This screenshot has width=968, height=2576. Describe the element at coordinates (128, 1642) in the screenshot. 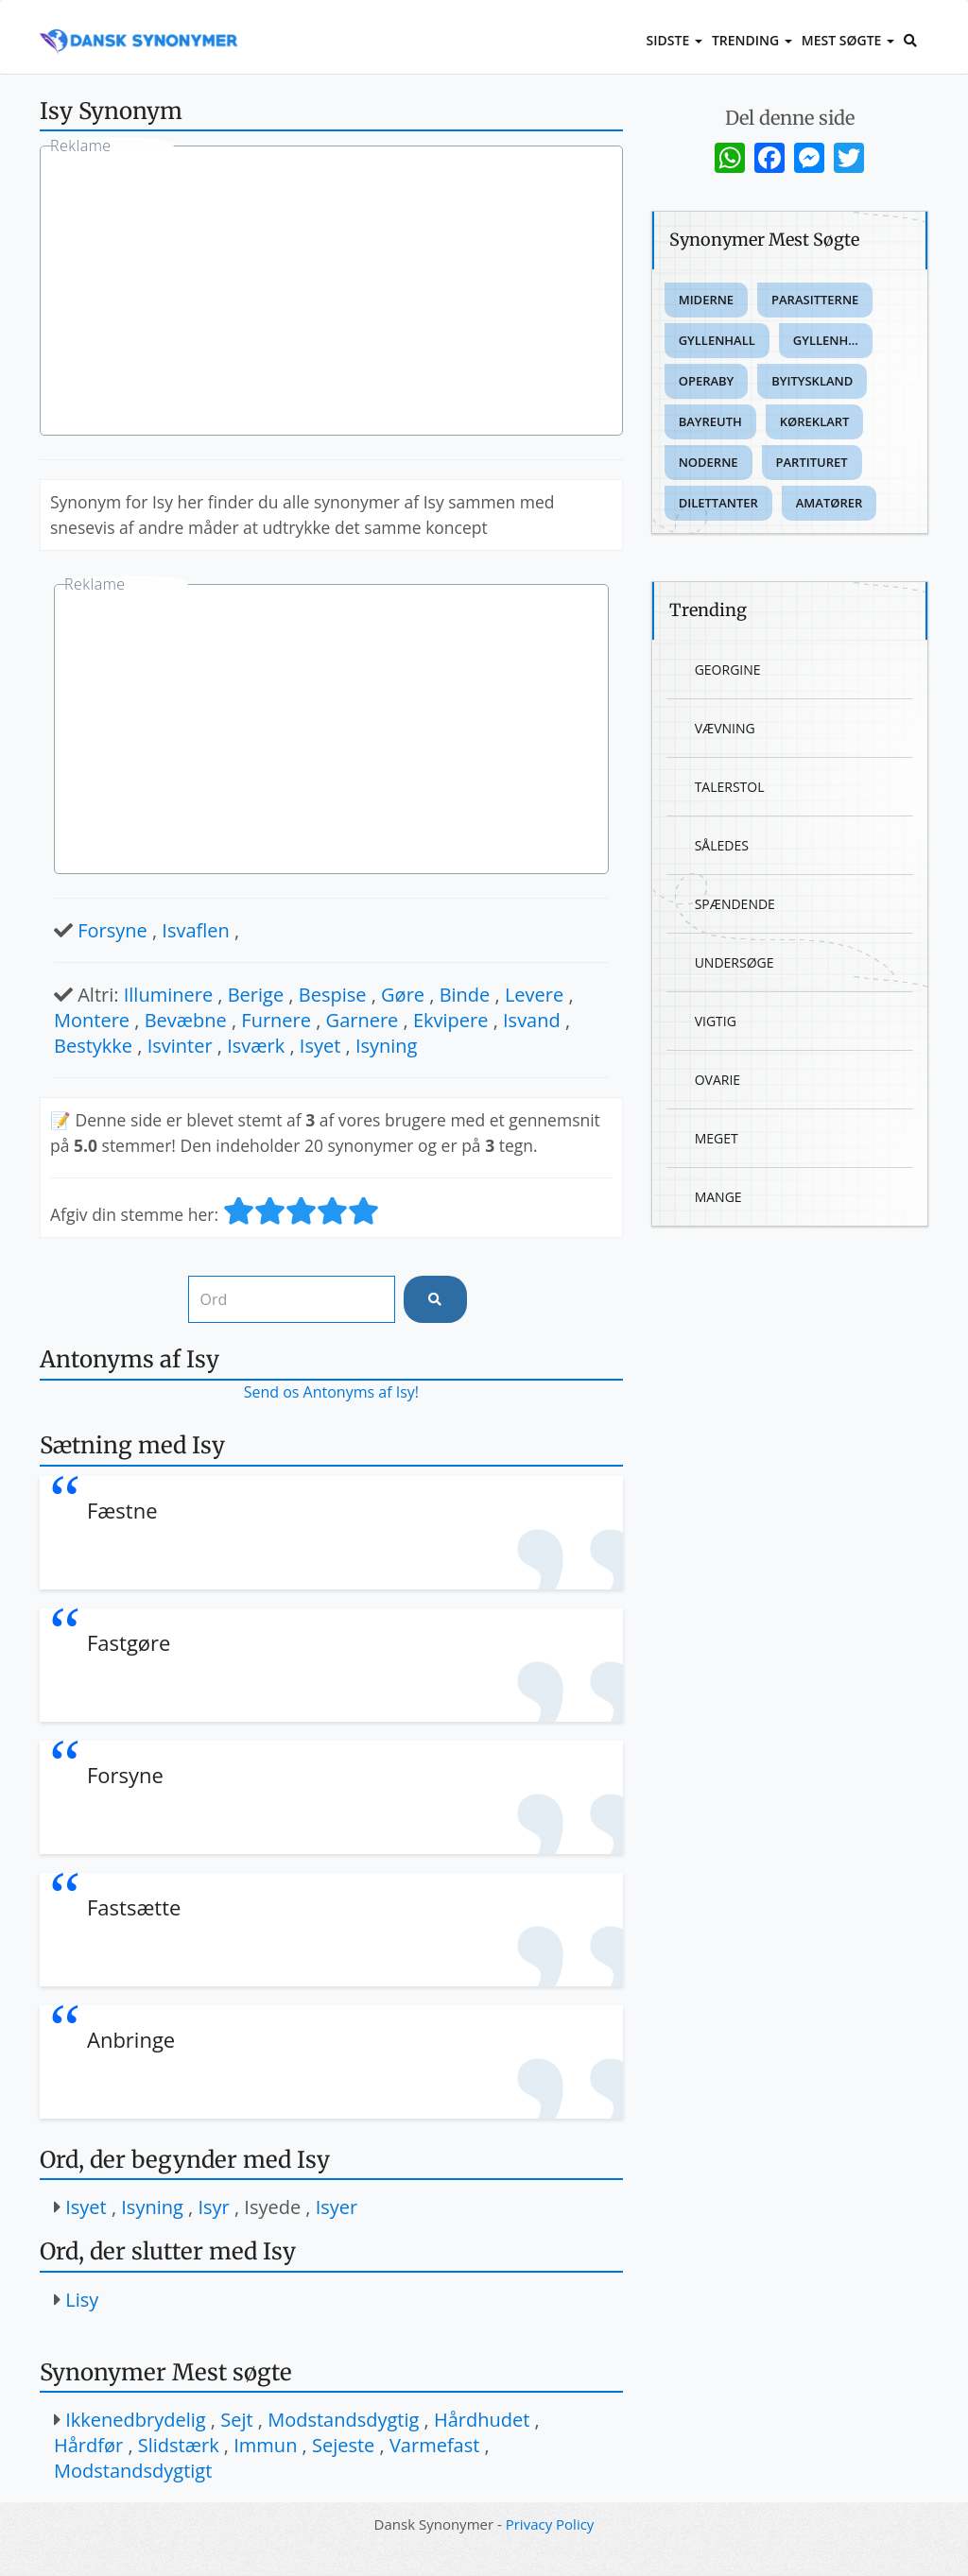

I see `Fastgøre` at that location.